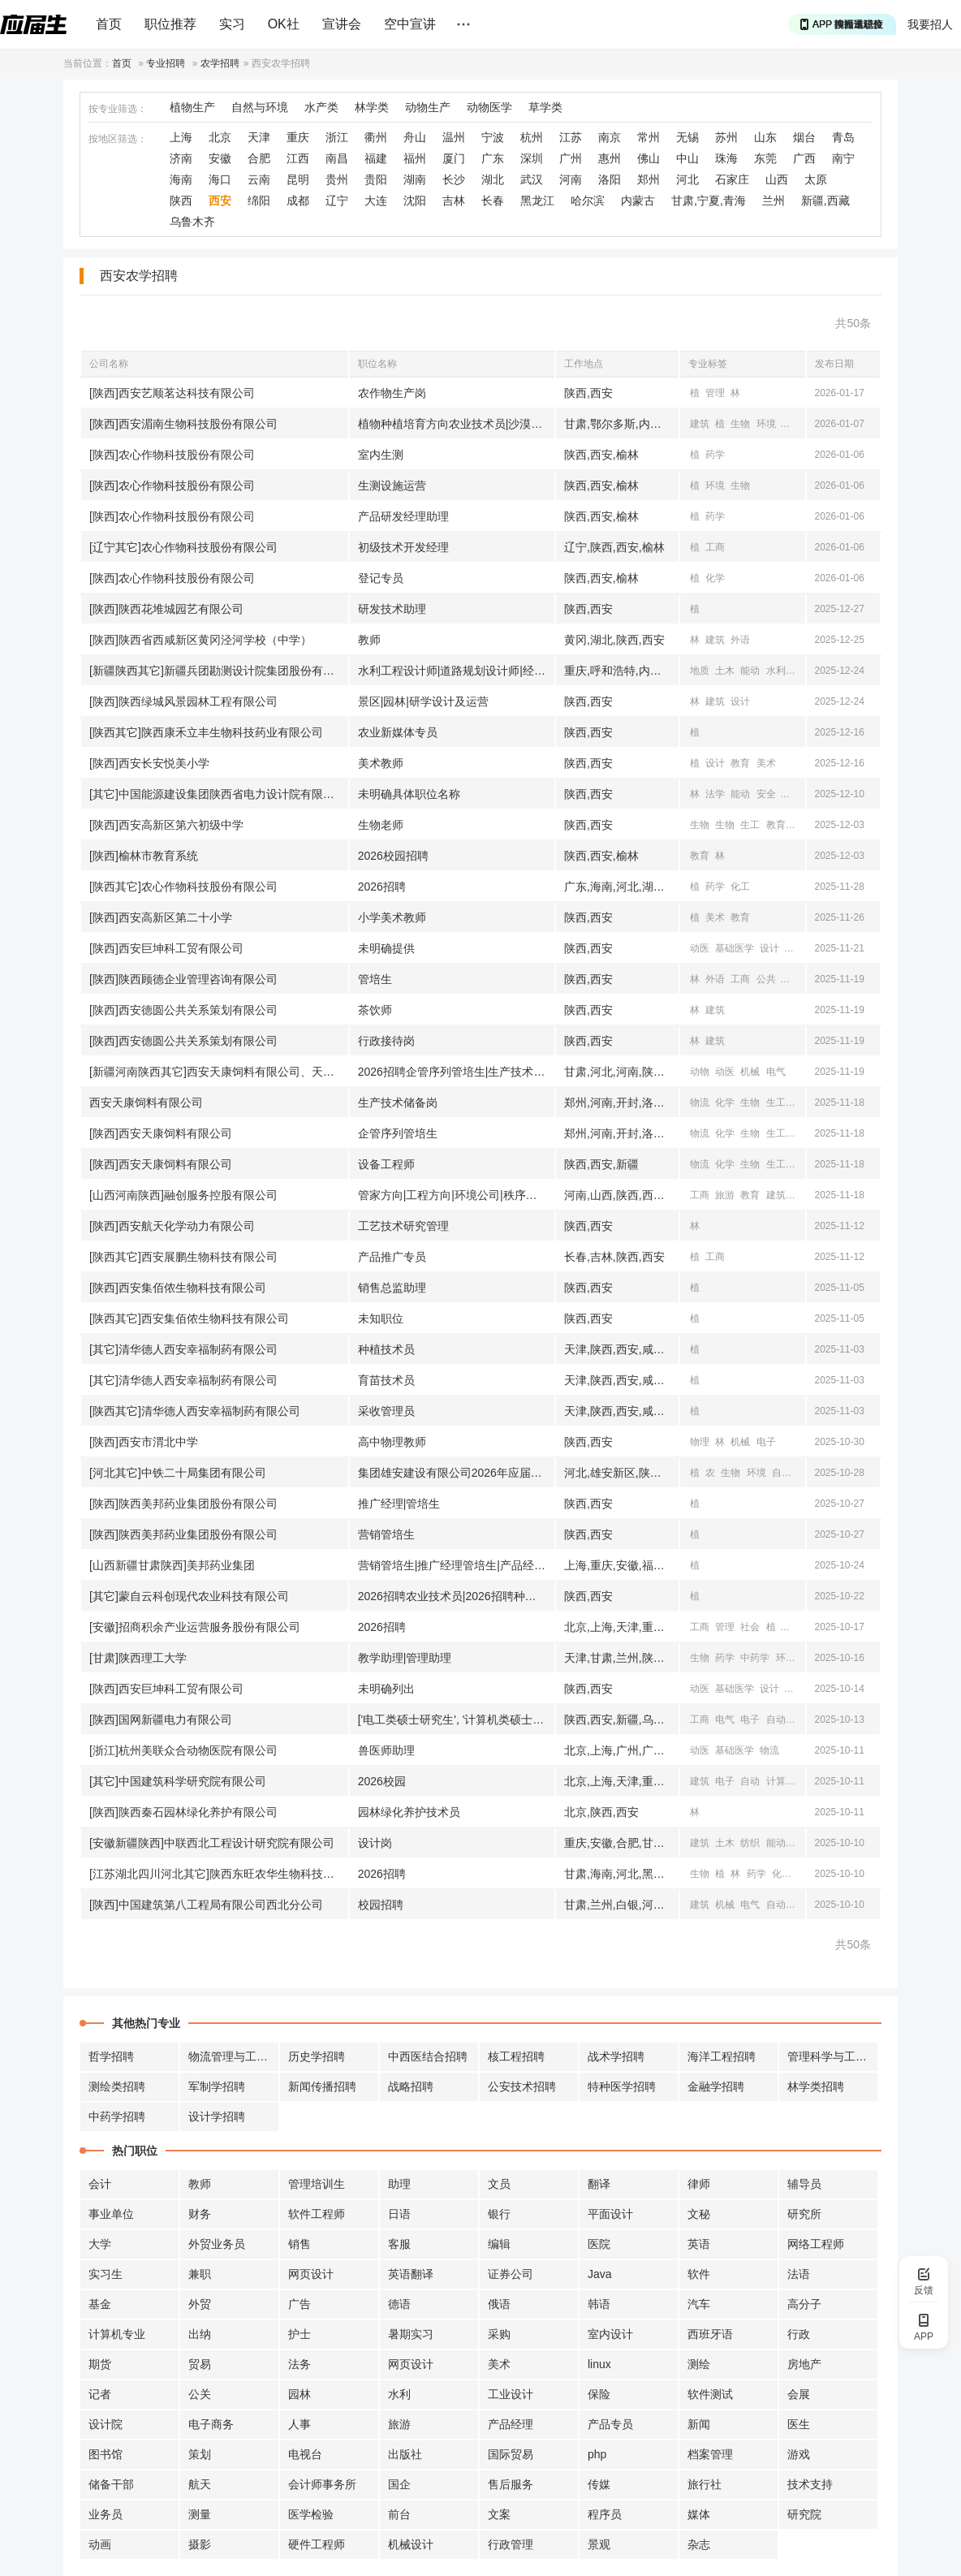 This screenshot has height=2576, width=961. I want to click on [陕西其它]清华德人西安幸福制药有限公司, so click(194, 1411).